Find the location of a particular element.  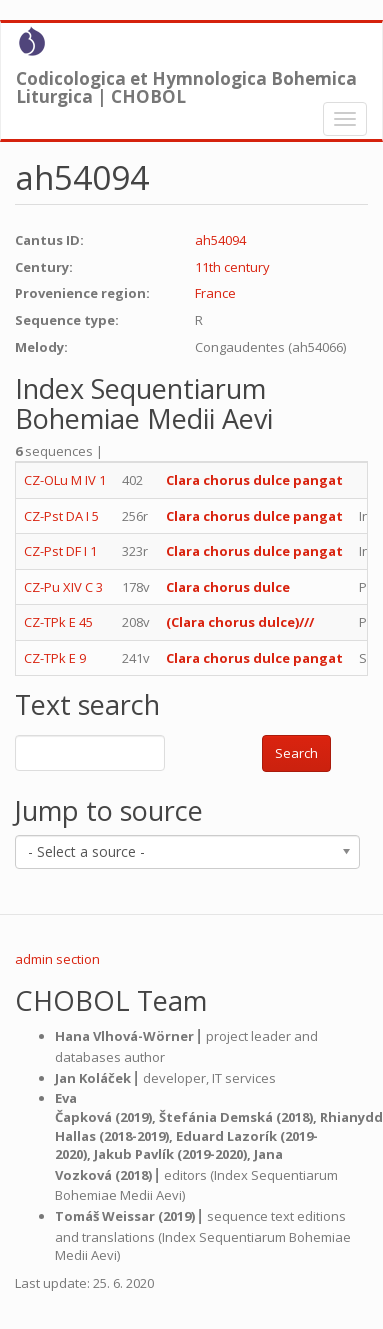

CZ-Pst DF I 1 is located at coordinates (60, 551).